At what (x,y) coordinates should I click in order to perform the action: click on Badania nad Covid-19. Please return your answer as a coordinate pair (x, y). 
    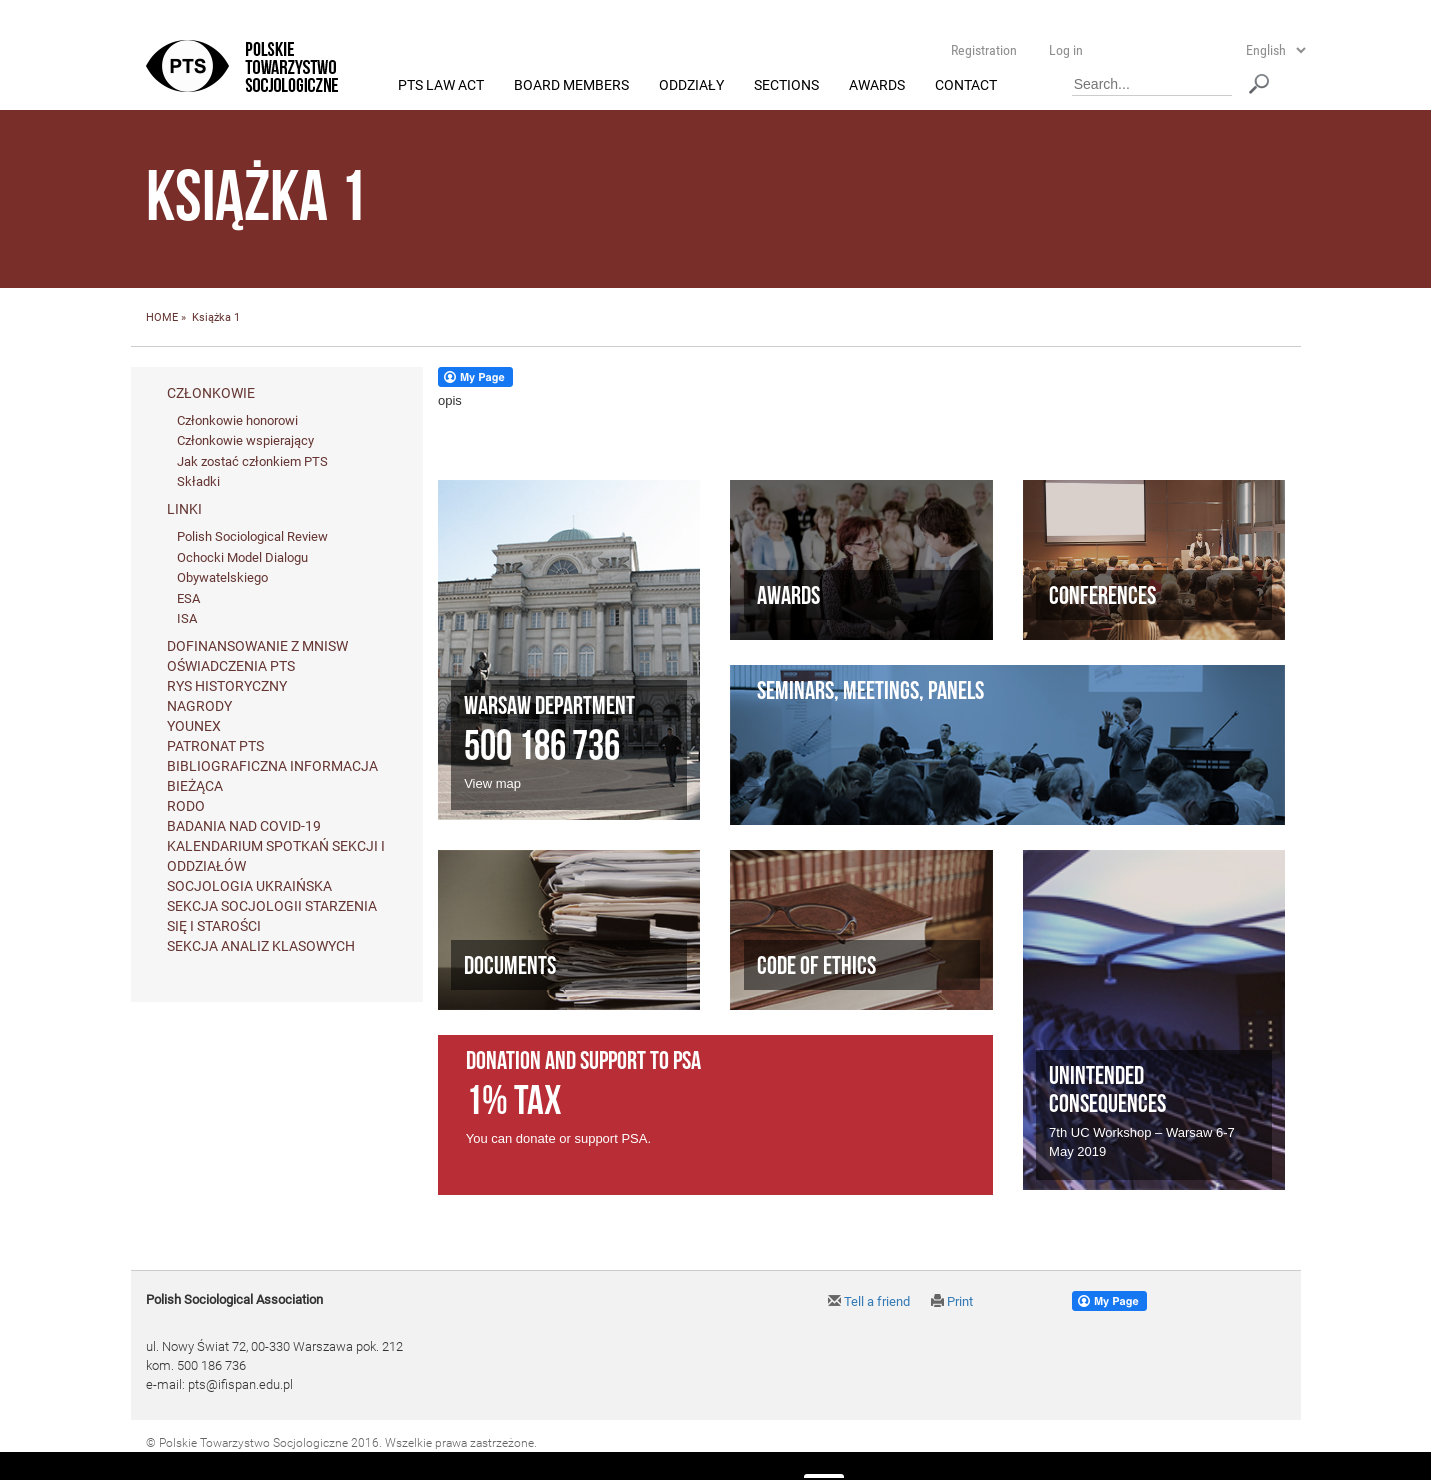
    Looking at the image, I should click on (244, 826).